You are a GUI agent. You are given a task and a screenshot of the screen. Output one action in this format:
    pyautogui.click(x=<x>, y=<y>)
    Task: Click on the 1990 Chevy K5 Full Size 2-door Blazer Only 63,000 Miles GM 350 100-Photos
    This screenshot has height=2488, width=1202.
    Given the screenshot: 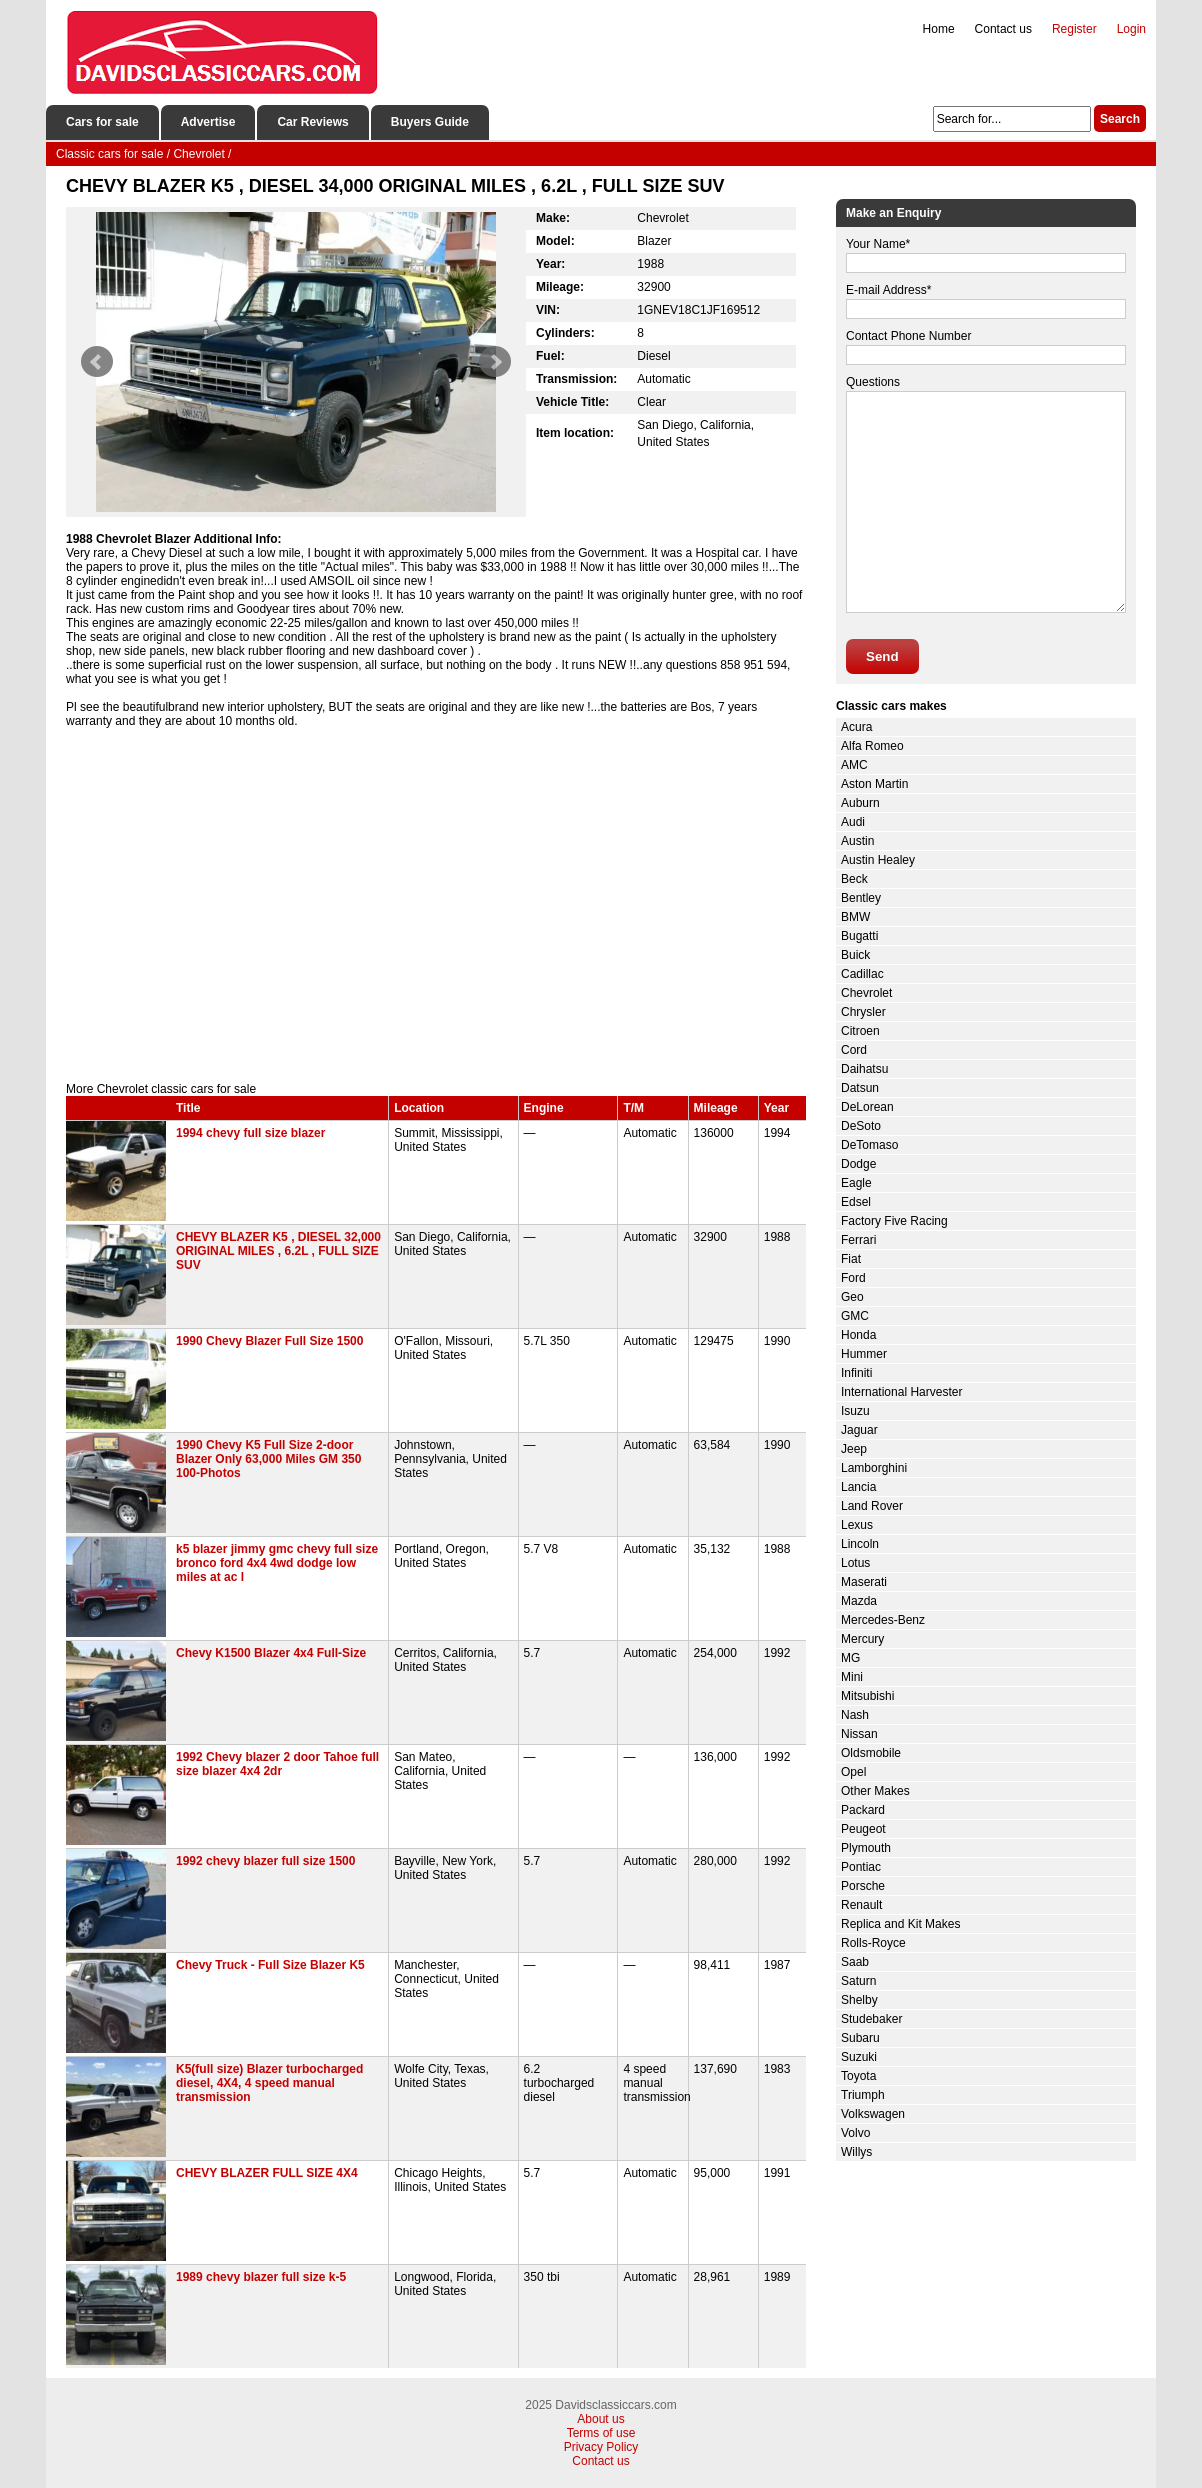 What is the action you would take?
    pyautogui.click(x=268, y=1459)
    